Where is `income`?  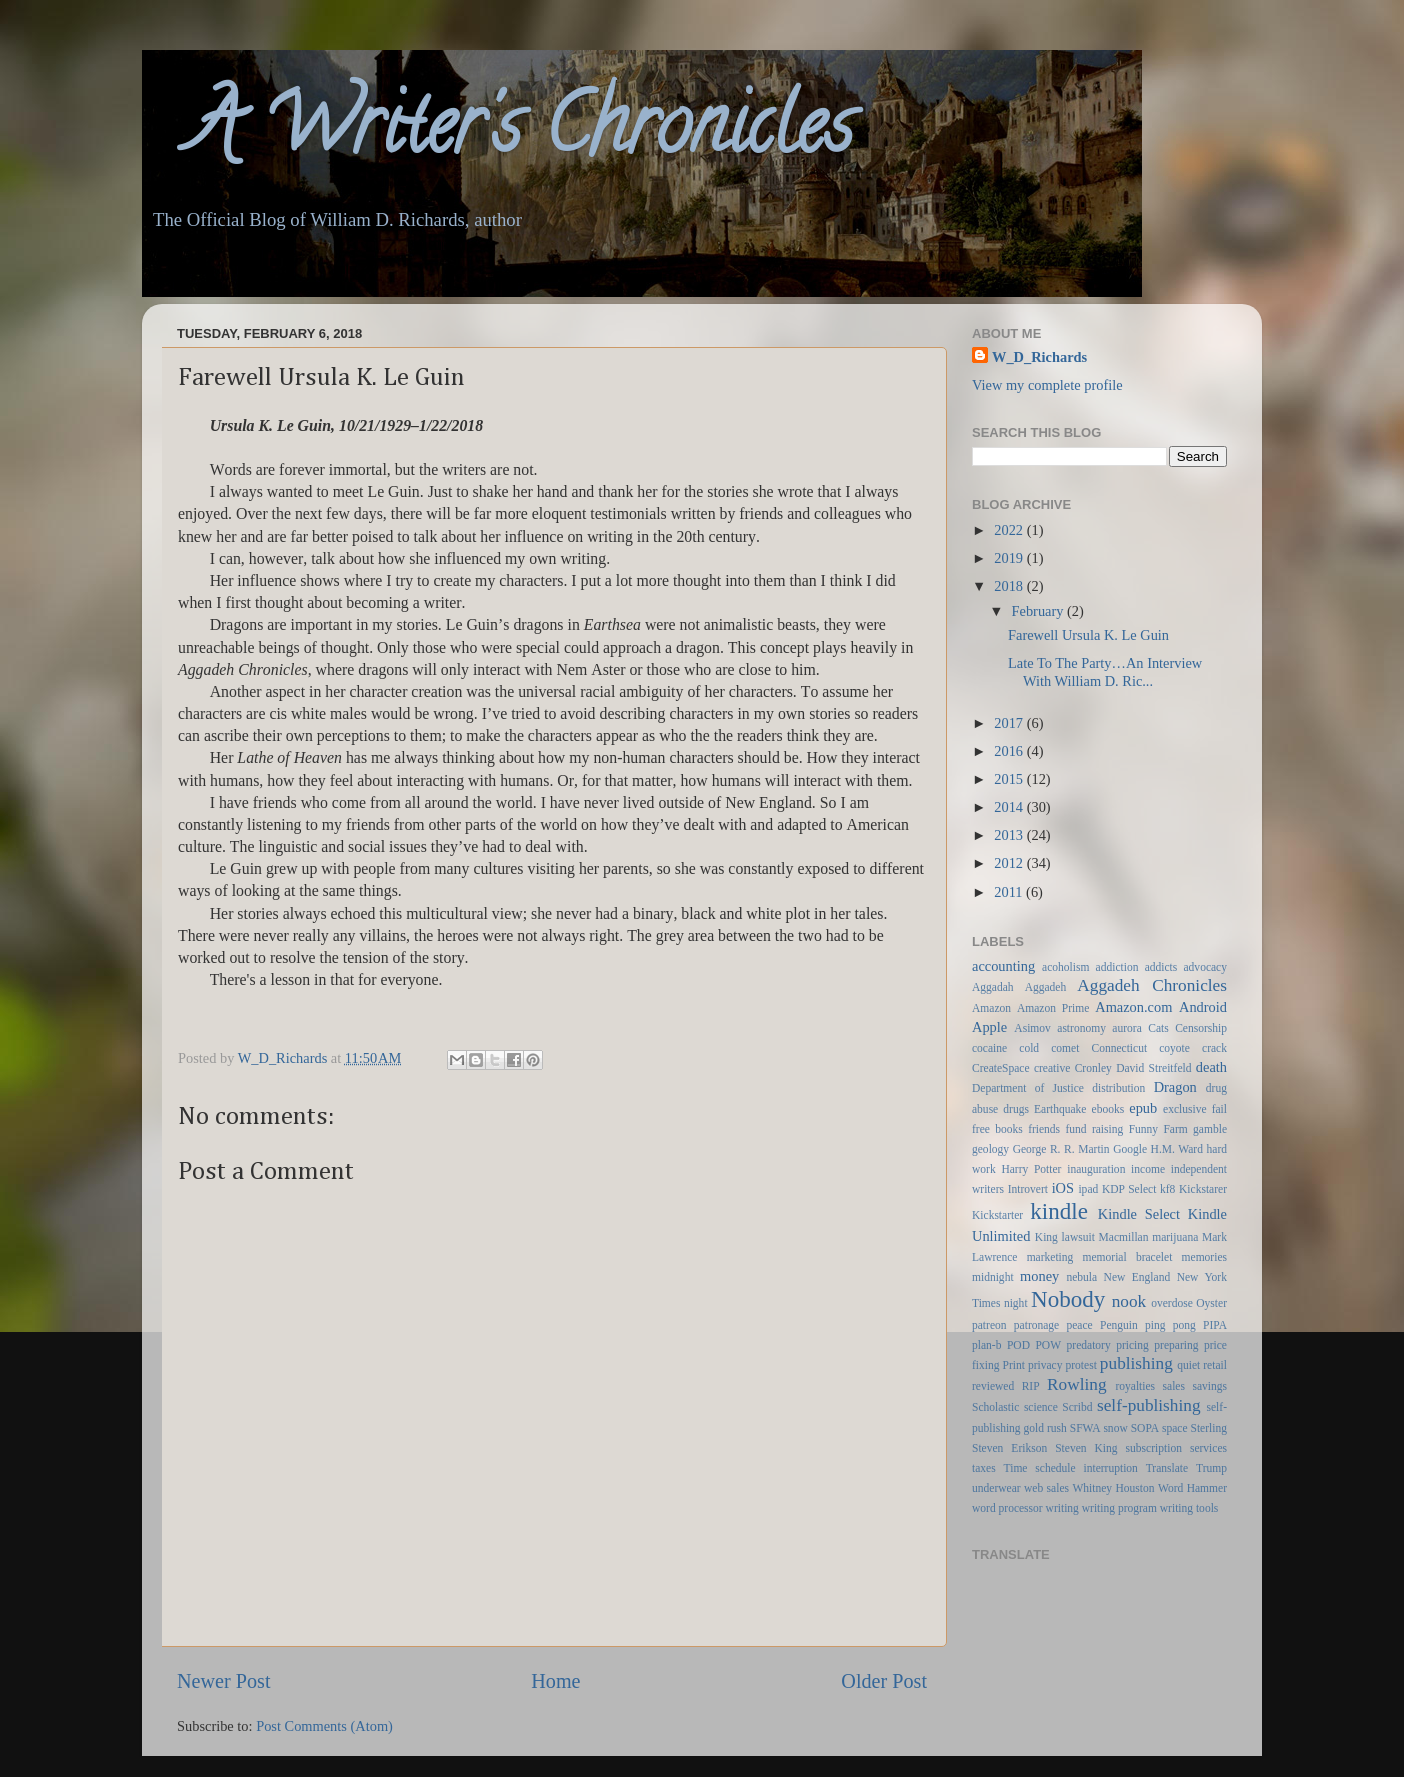
income is located at coordinates (1148, 1169).